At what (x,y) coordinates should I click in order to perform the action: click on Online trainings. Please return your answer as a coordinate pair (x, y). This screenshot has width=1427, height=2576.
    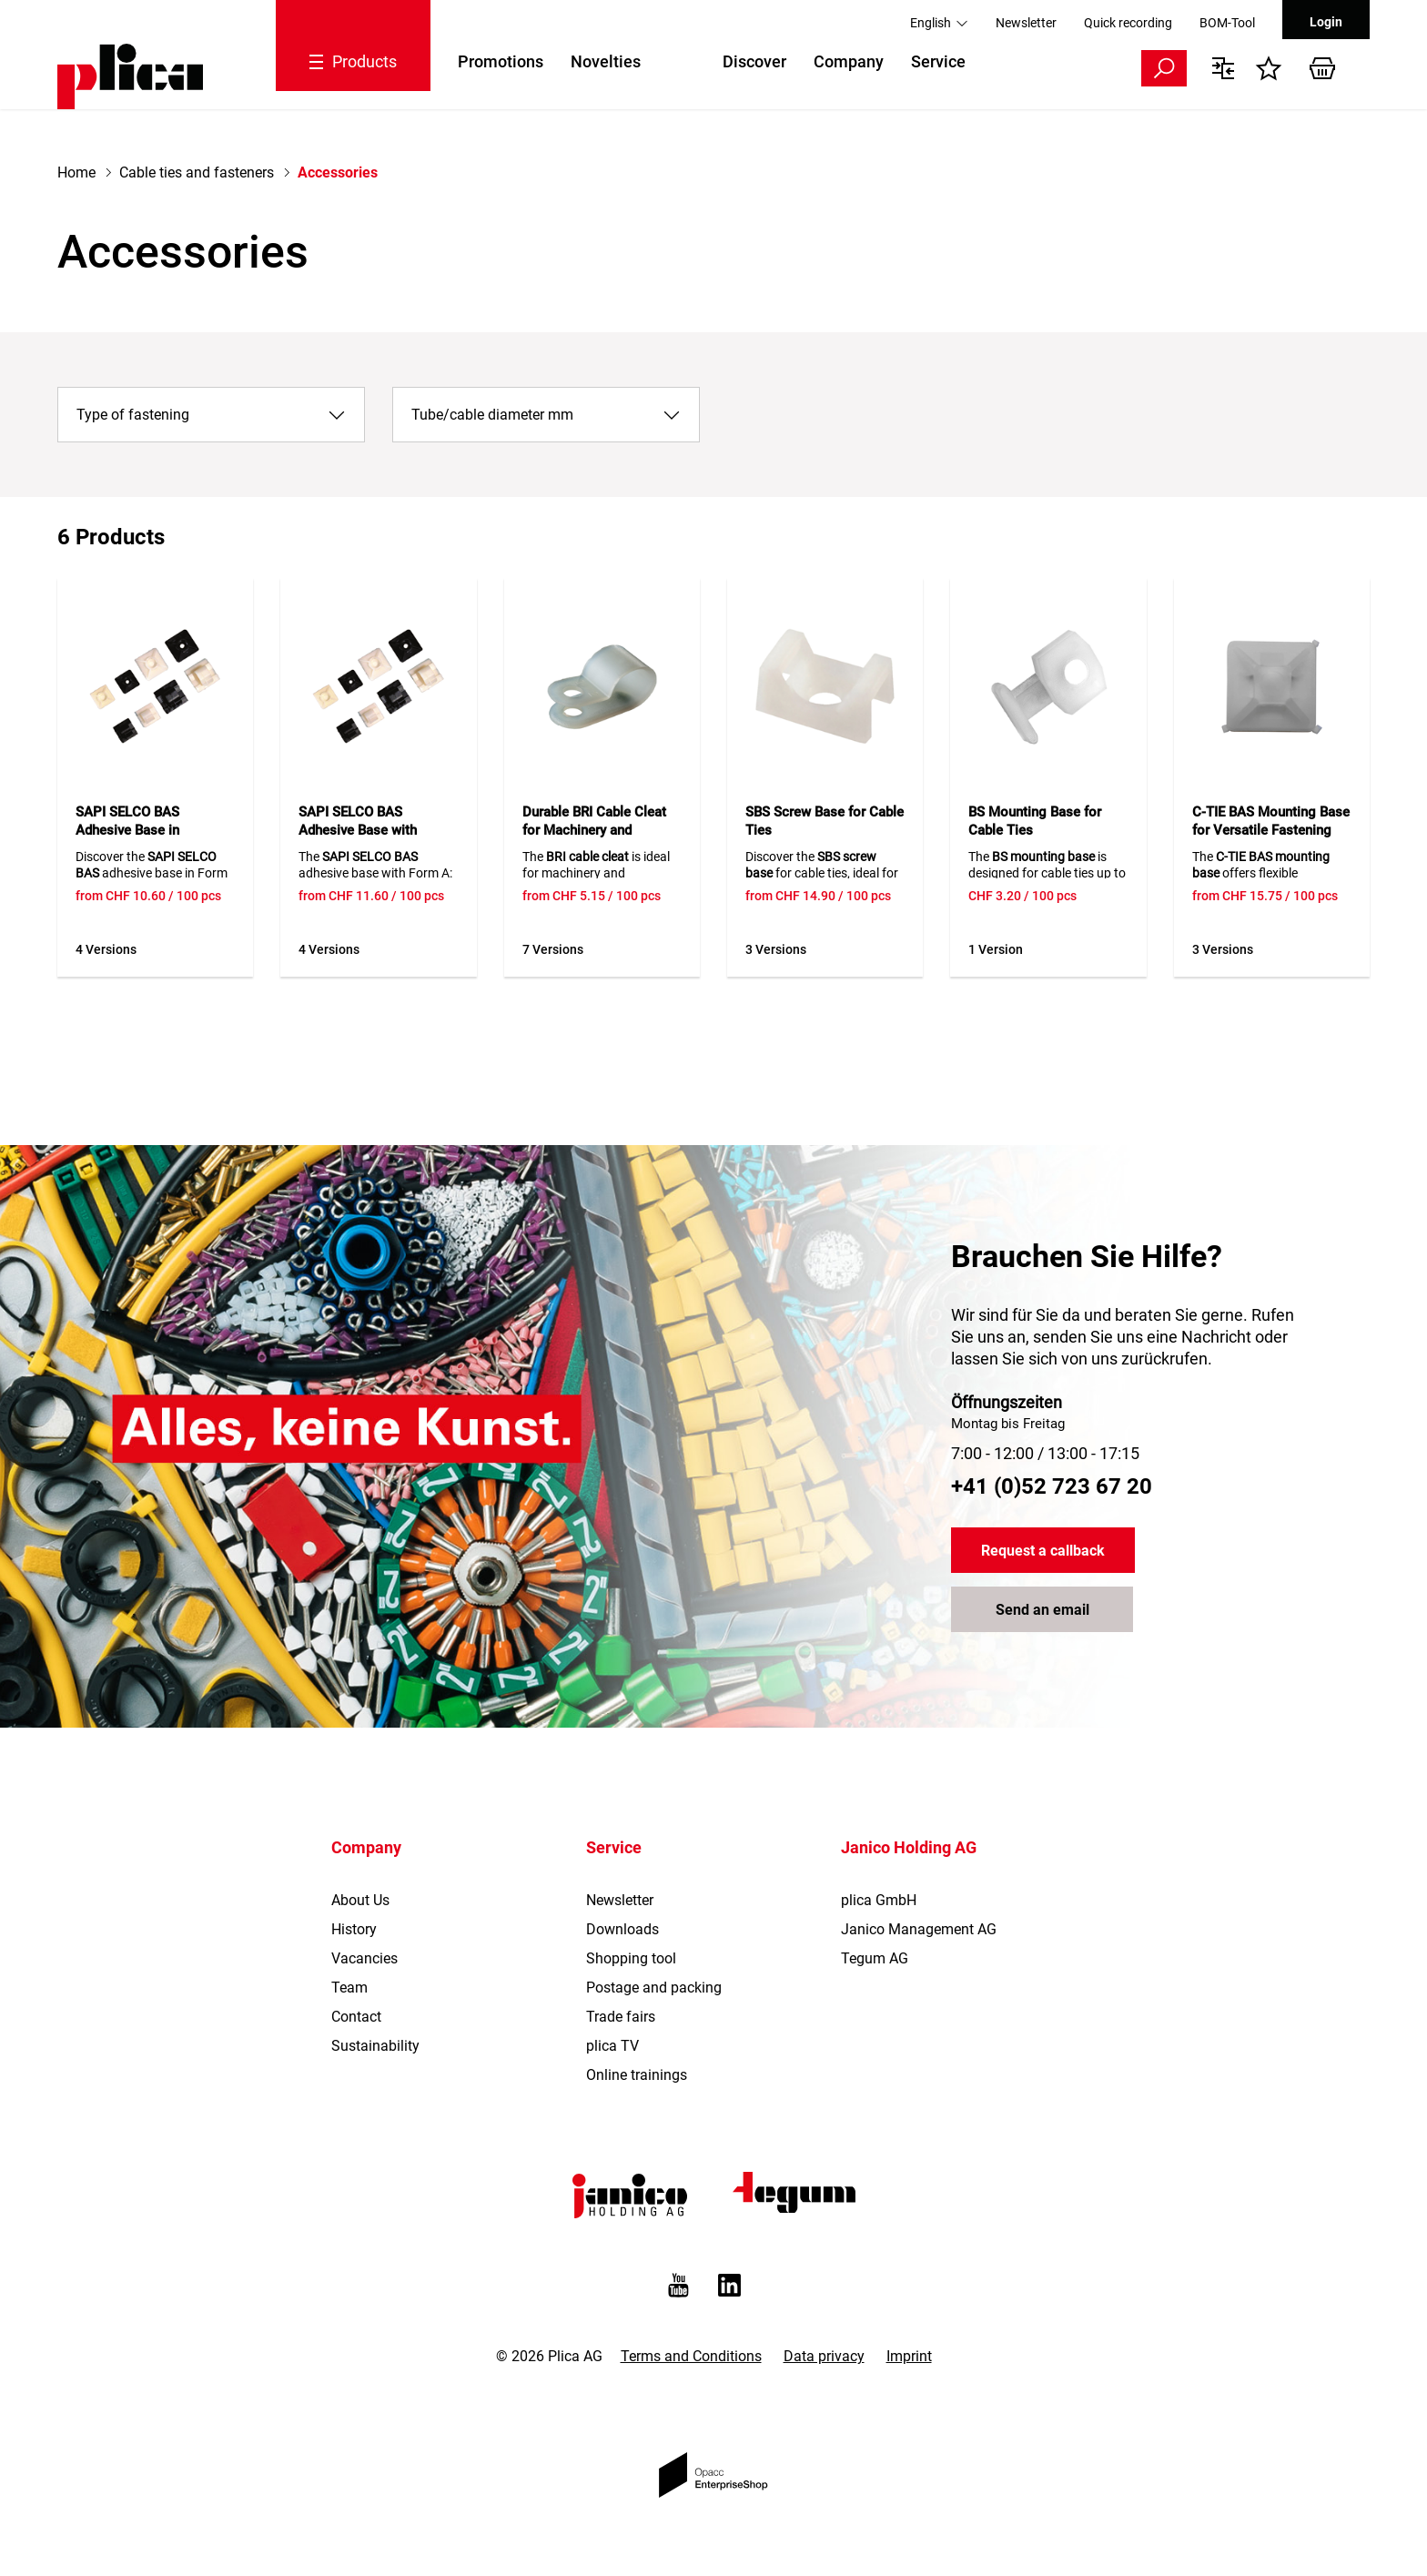
    Looking at the image, I should click on (636, 2075).